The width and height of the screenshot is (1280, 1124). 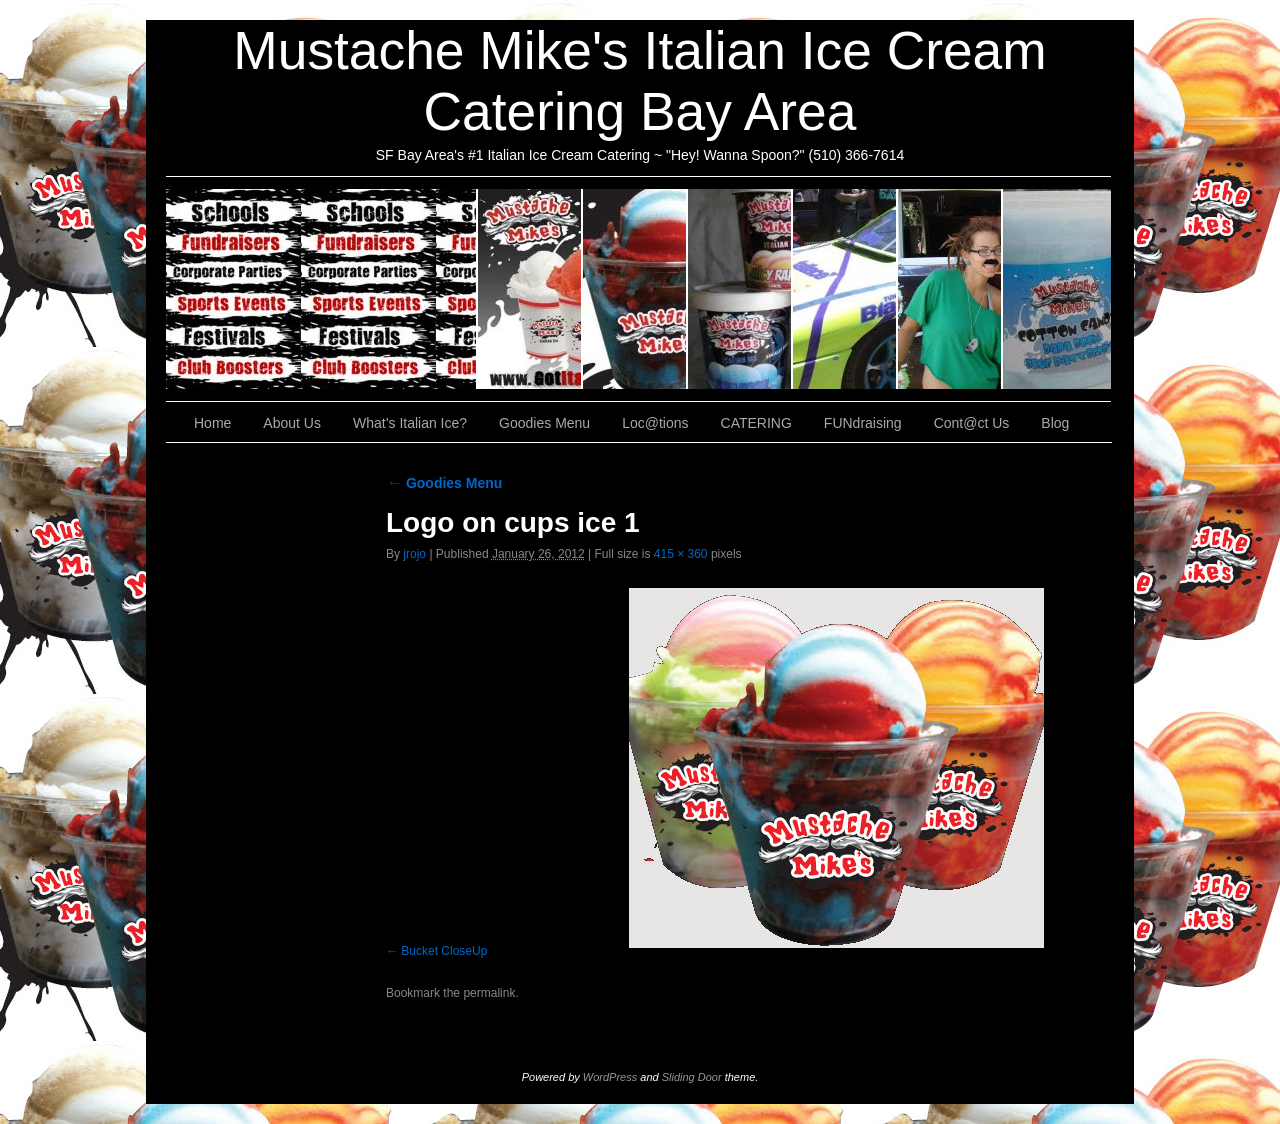 What do you see at coordinates (1055, 423) in the screenshot?
I see `Blog` at bounding box center [1055, 423].